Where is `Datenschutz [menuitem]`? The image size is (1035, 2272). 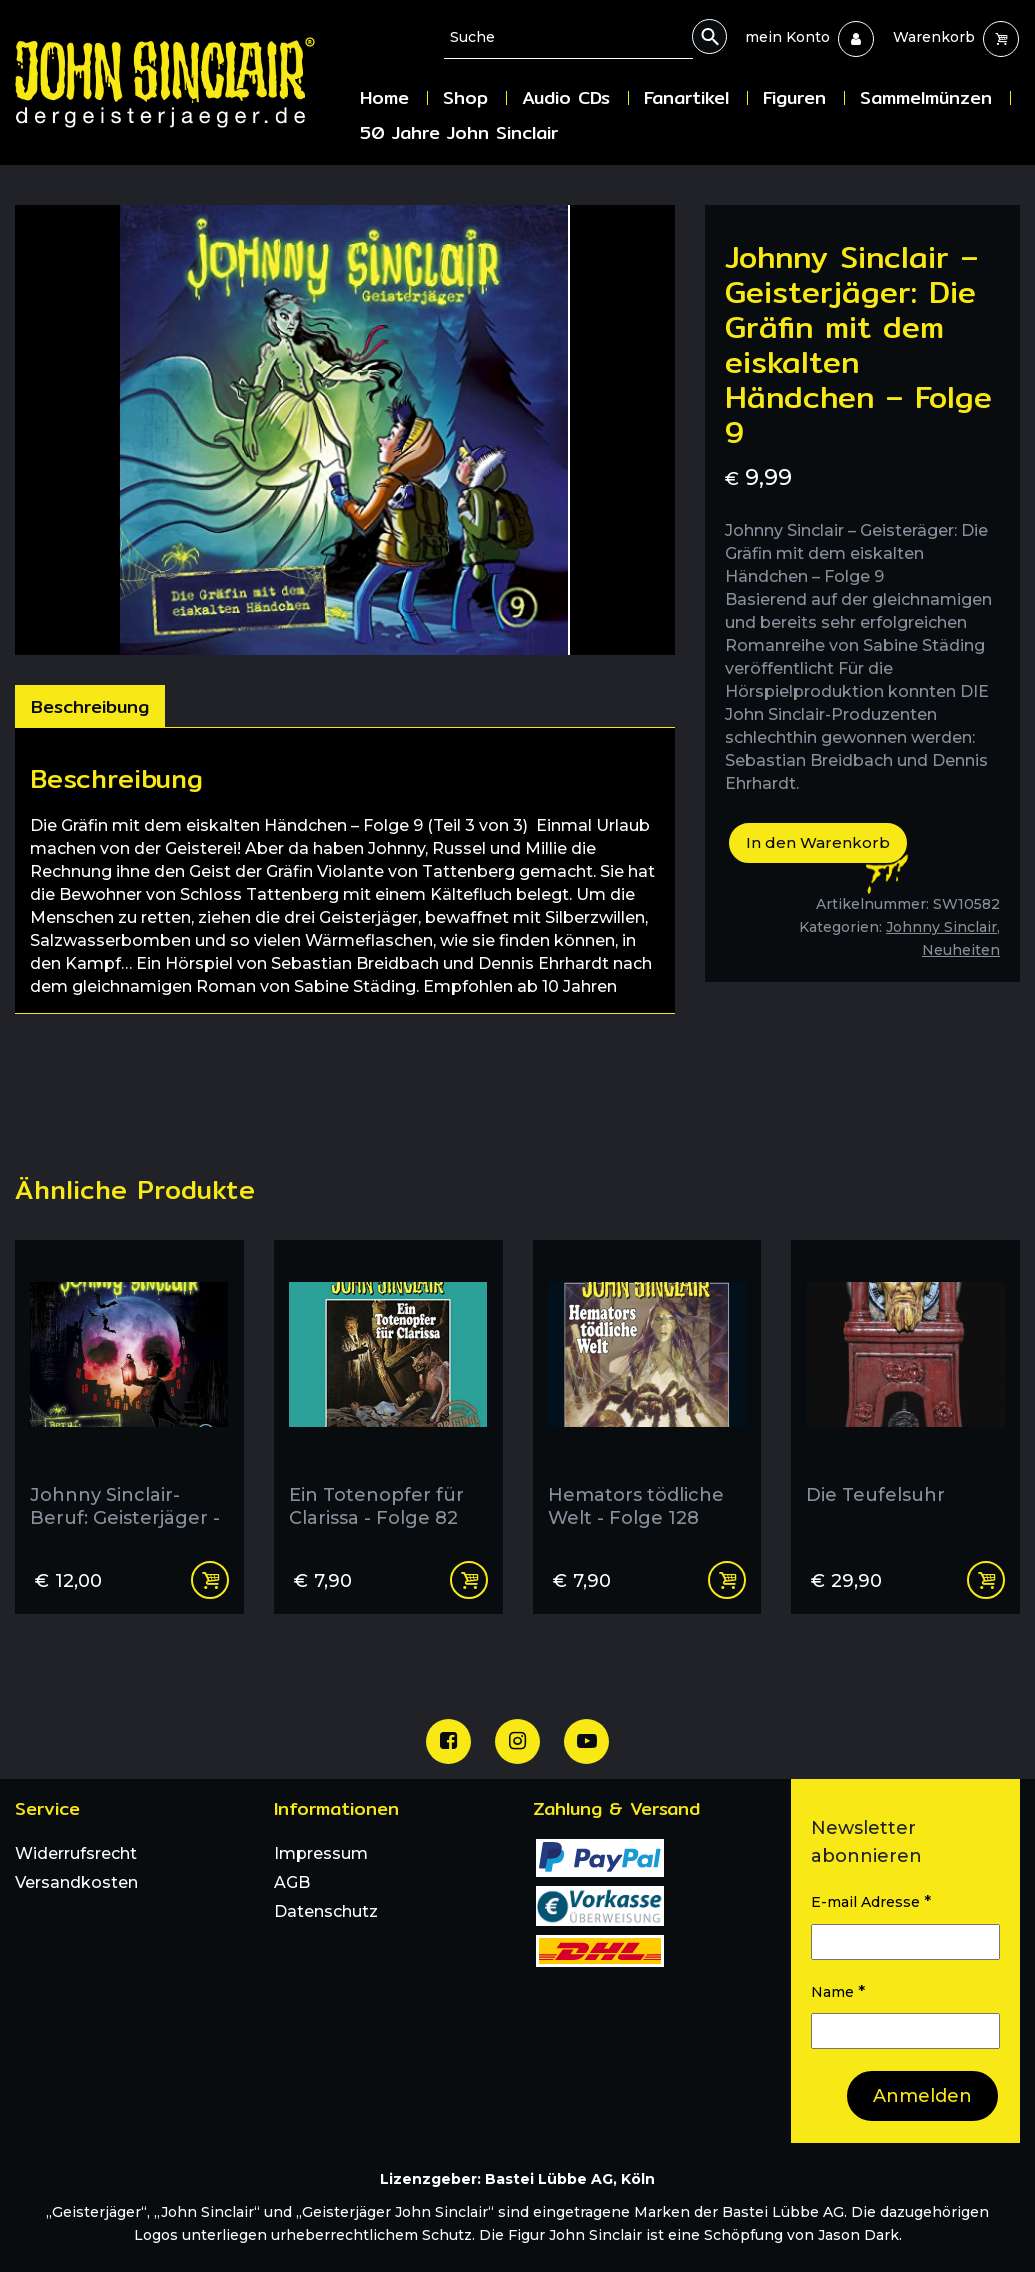
Datenschutz [menuitem] is located at coordinates (326, 1911).